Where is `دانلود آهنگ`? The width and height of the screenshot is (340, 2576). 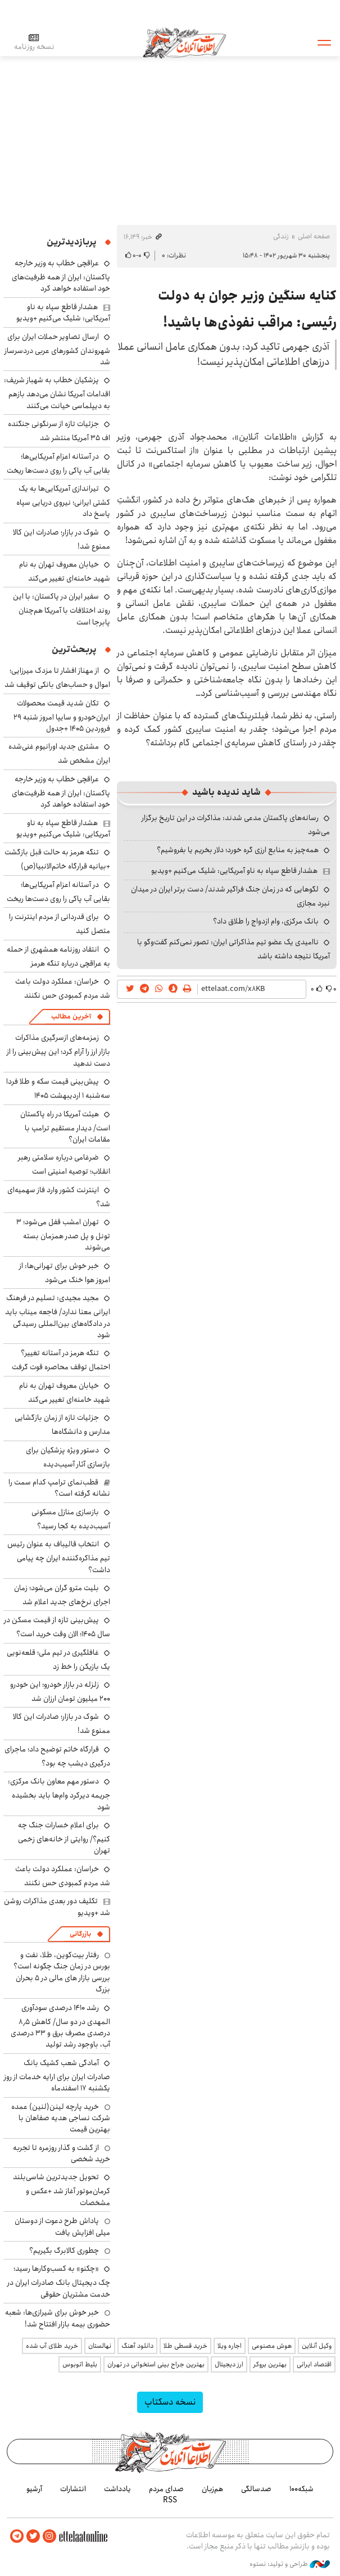 دانلود آهنگ is located at coordinates (137, 2345).